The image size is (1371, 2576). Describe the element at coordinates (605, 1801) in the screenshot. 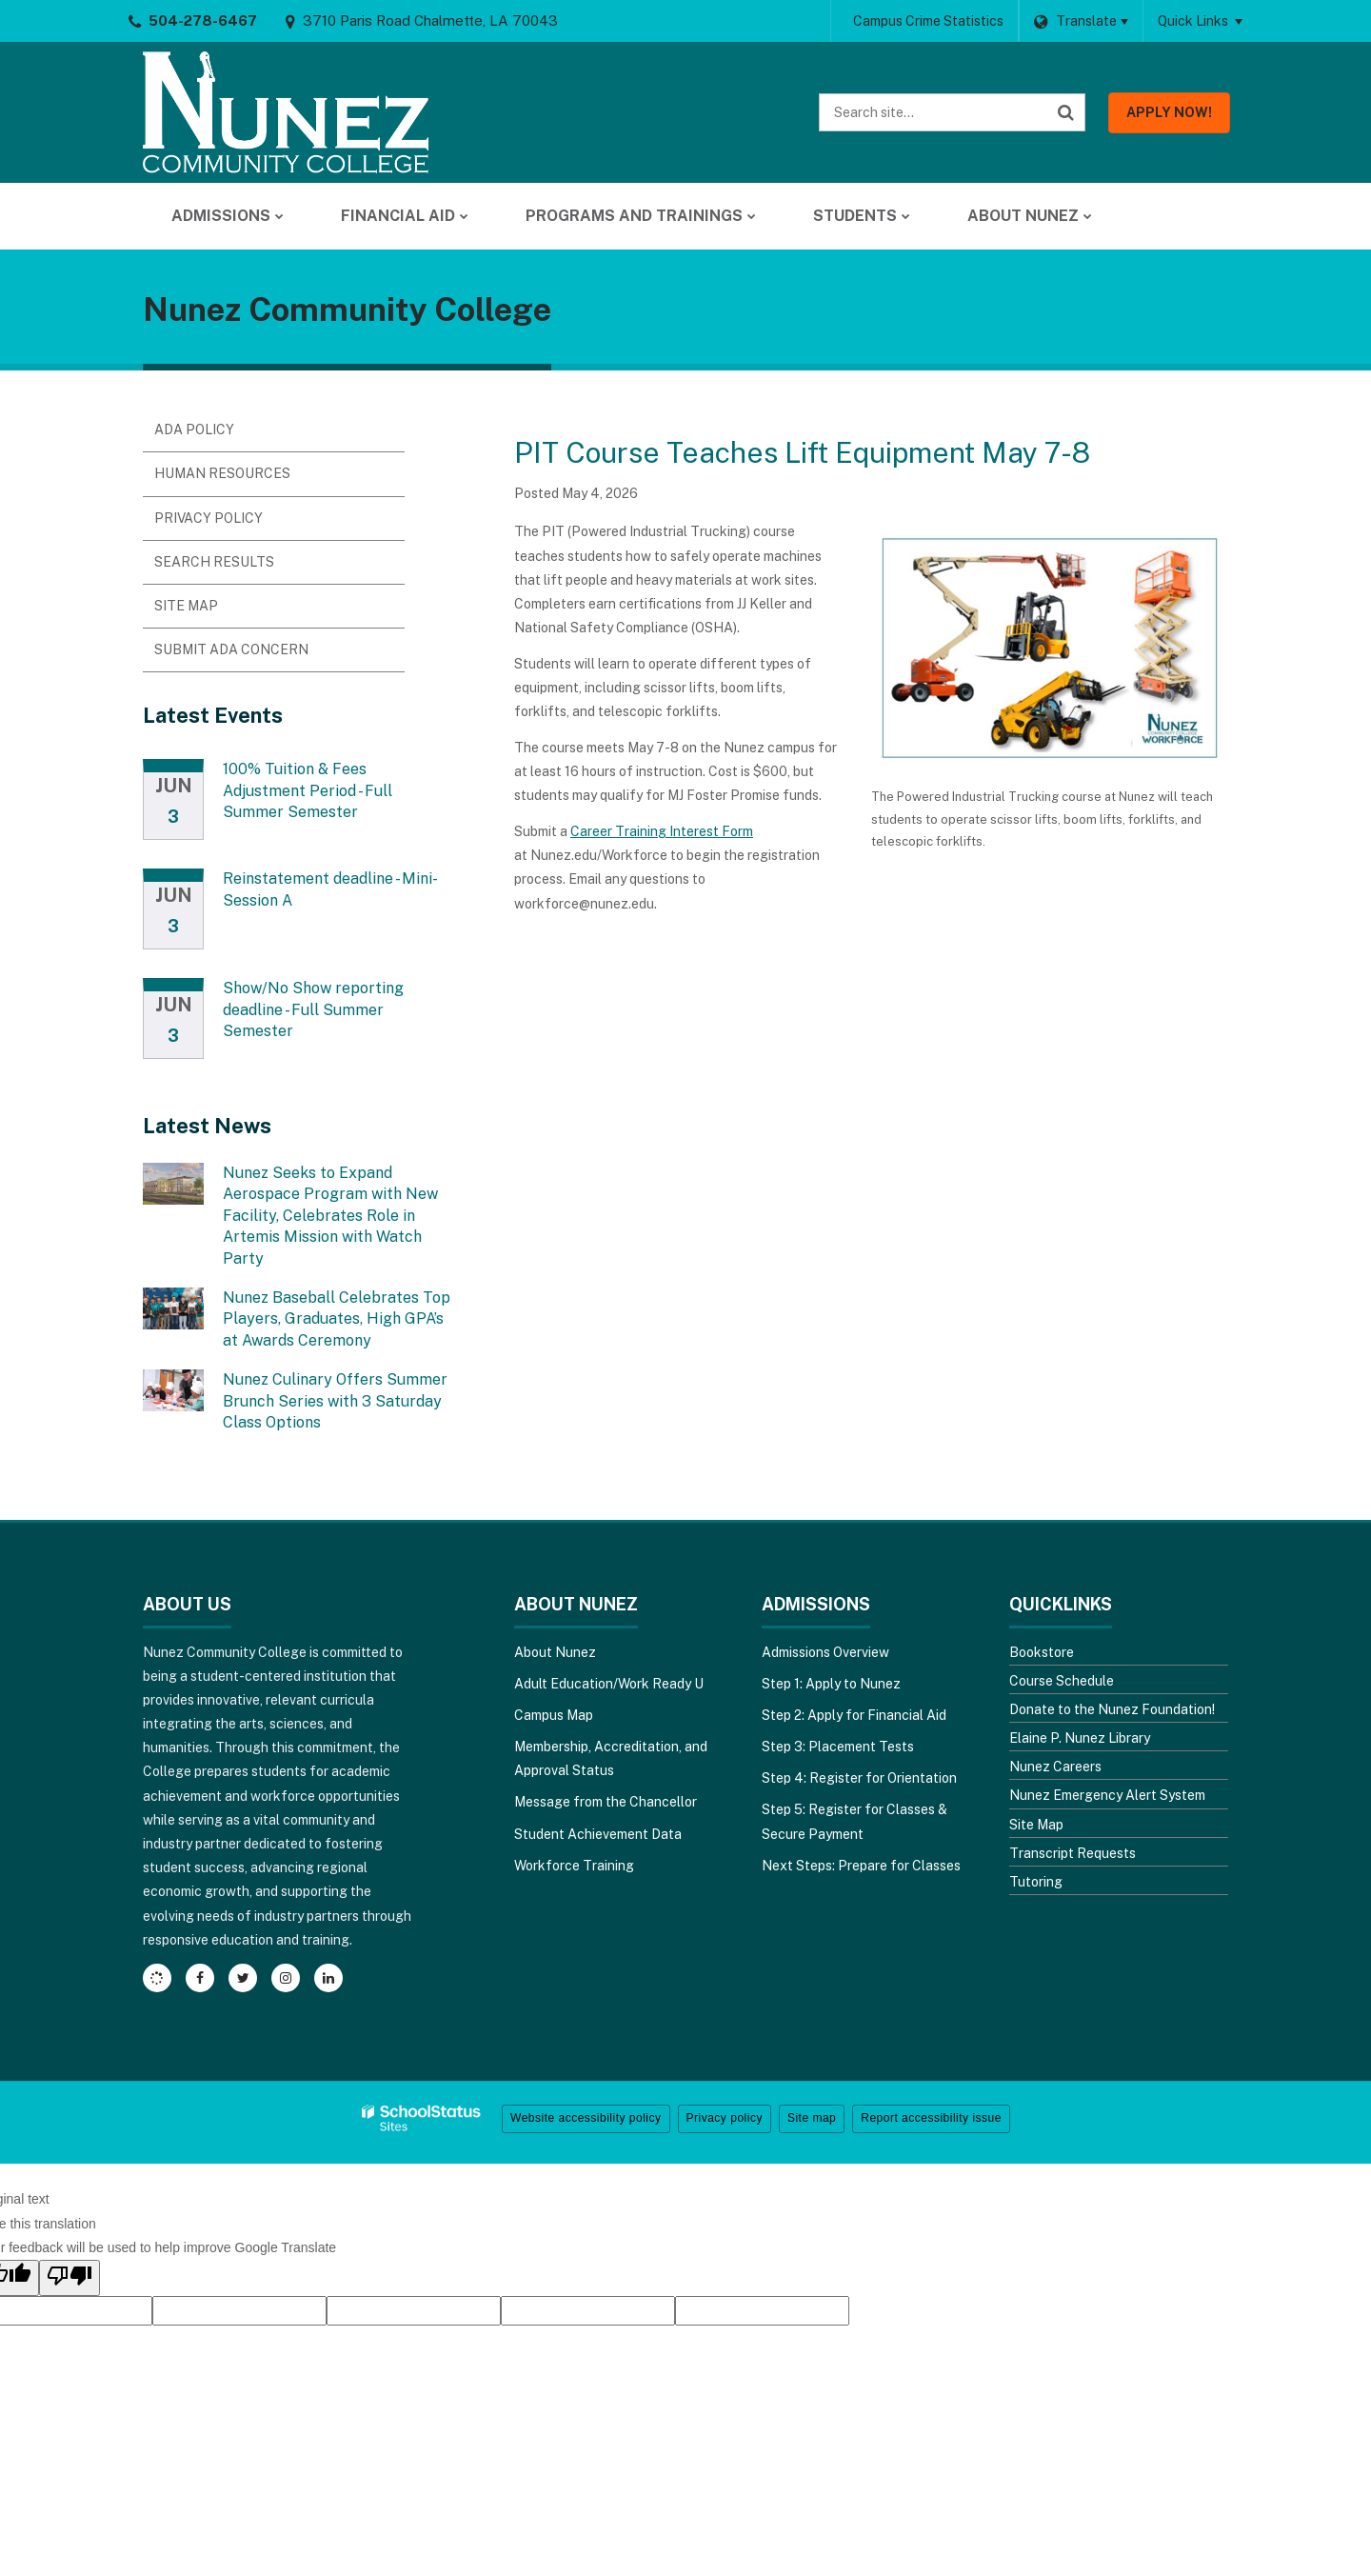

I see `Message from the Chancellor` at that location.